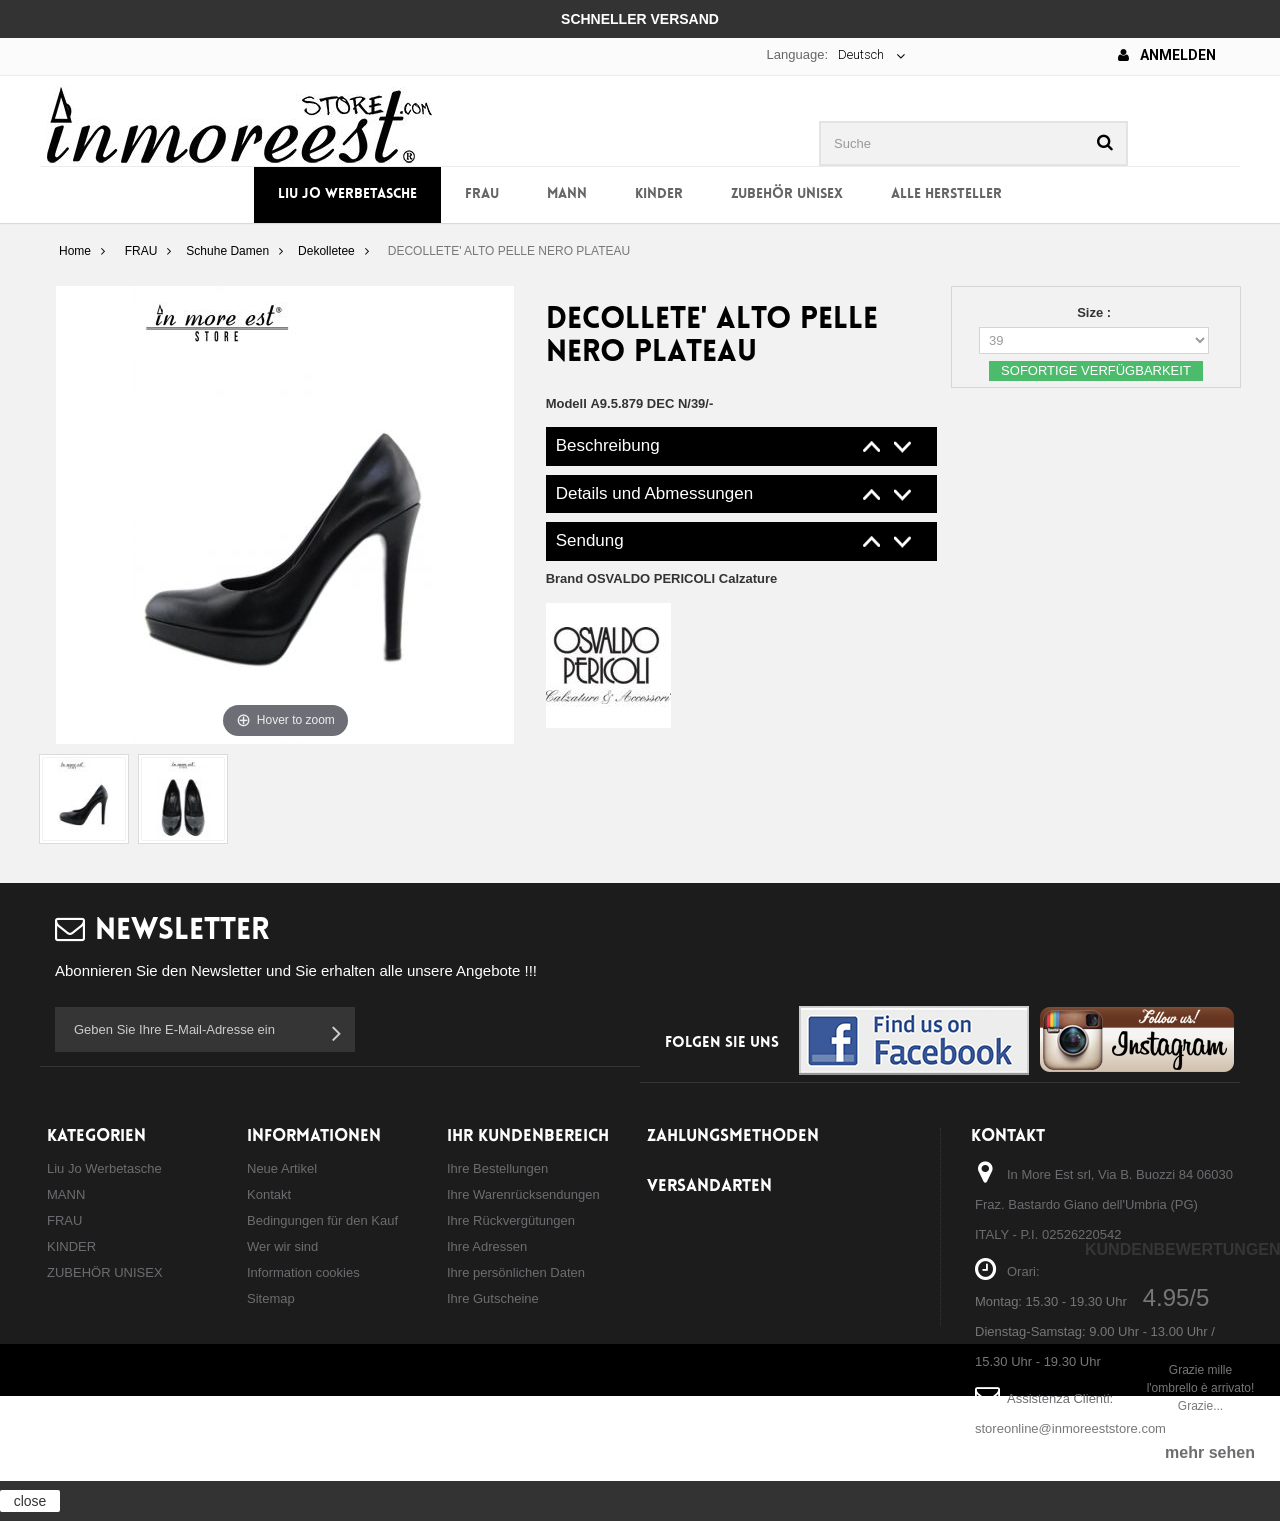 The width and height of the screenshot is (1280, 1521). What do you see at coordinates (303, 1272) in the screenshot?
I see `Information cookies` at bounding box center [303, 1272].